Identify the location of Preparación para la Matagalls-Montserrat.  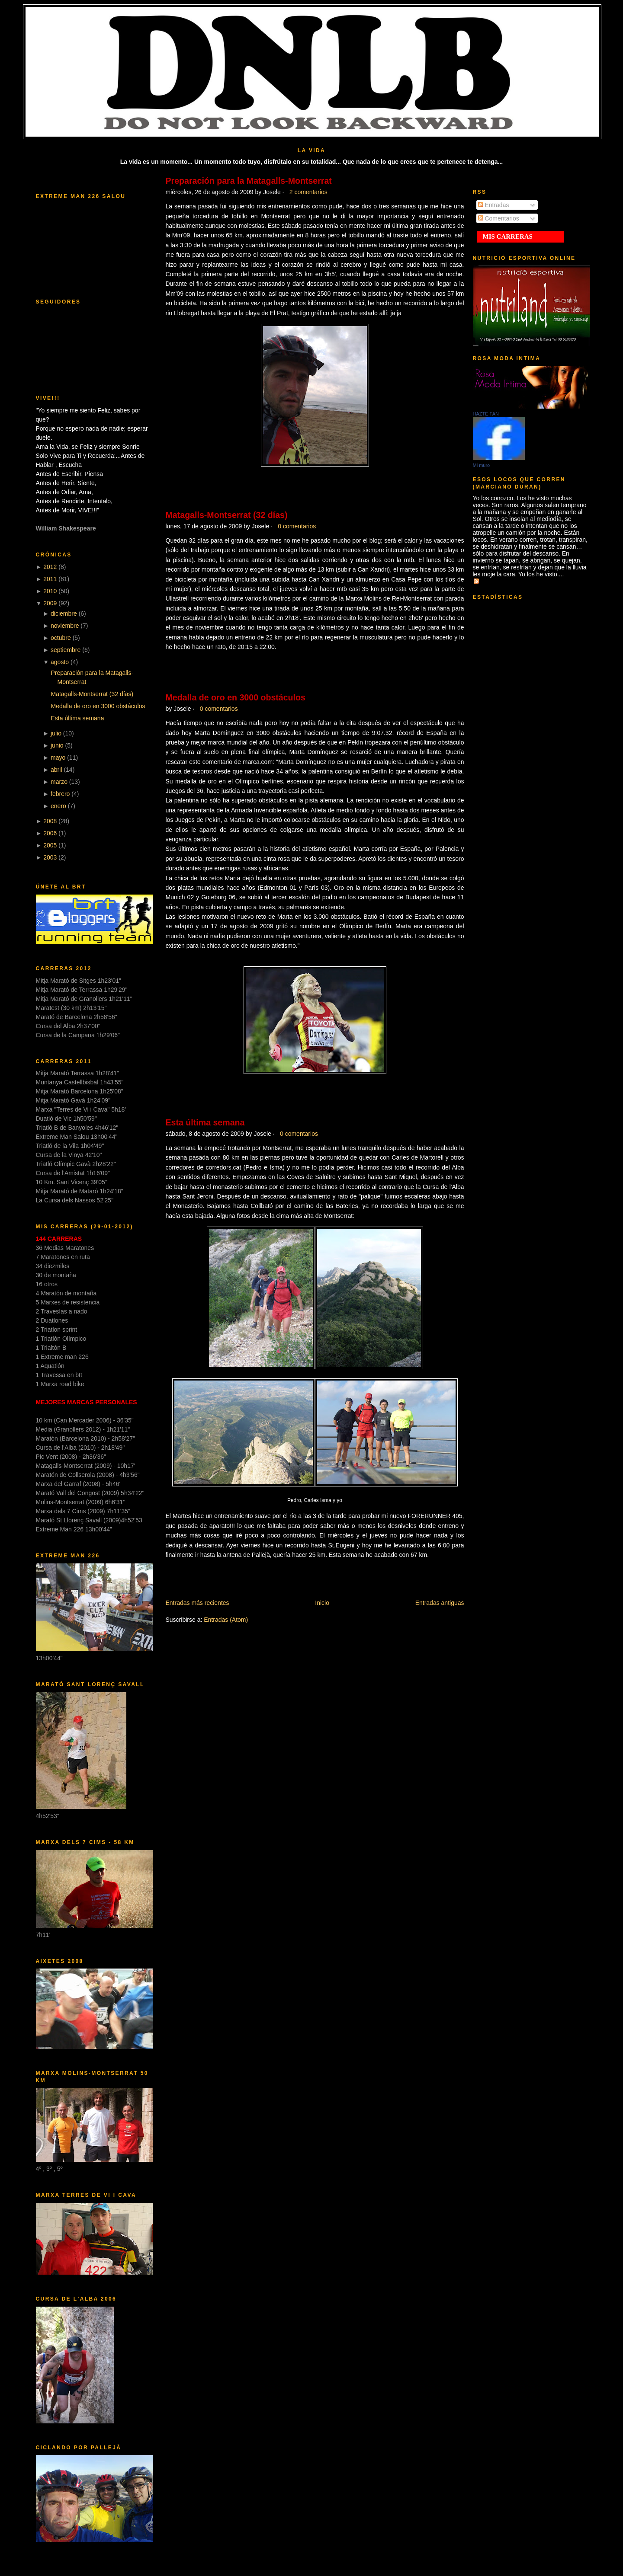
(249, 180).